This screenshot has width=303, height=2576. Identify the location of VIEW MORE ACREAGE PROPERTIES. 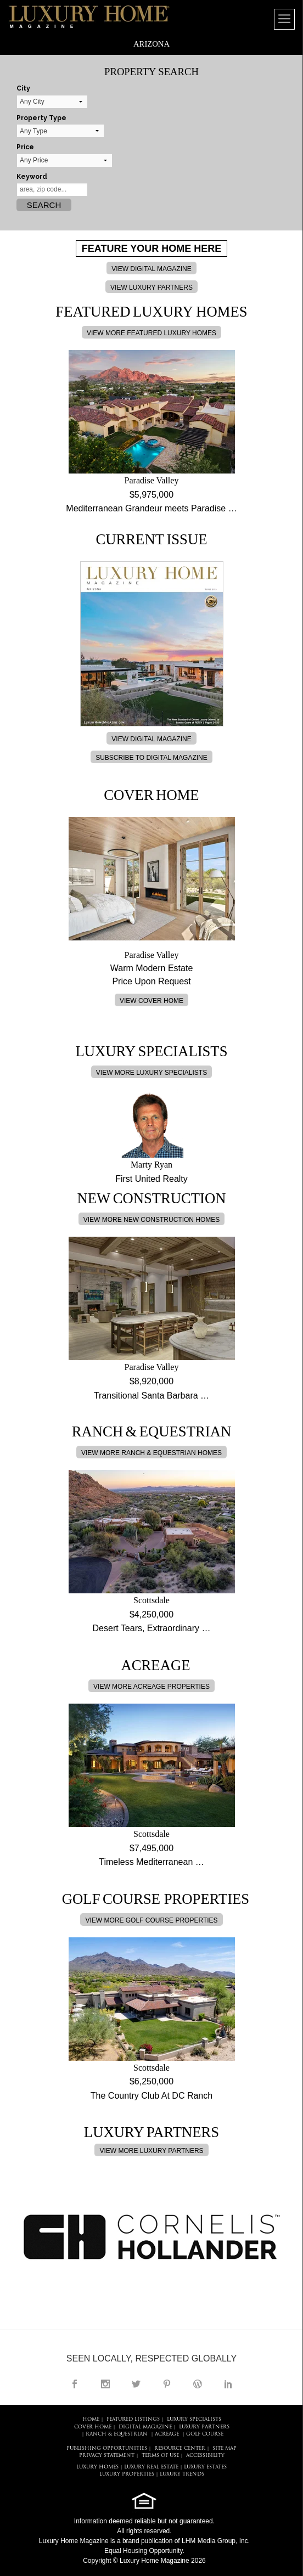
(151, 1686).